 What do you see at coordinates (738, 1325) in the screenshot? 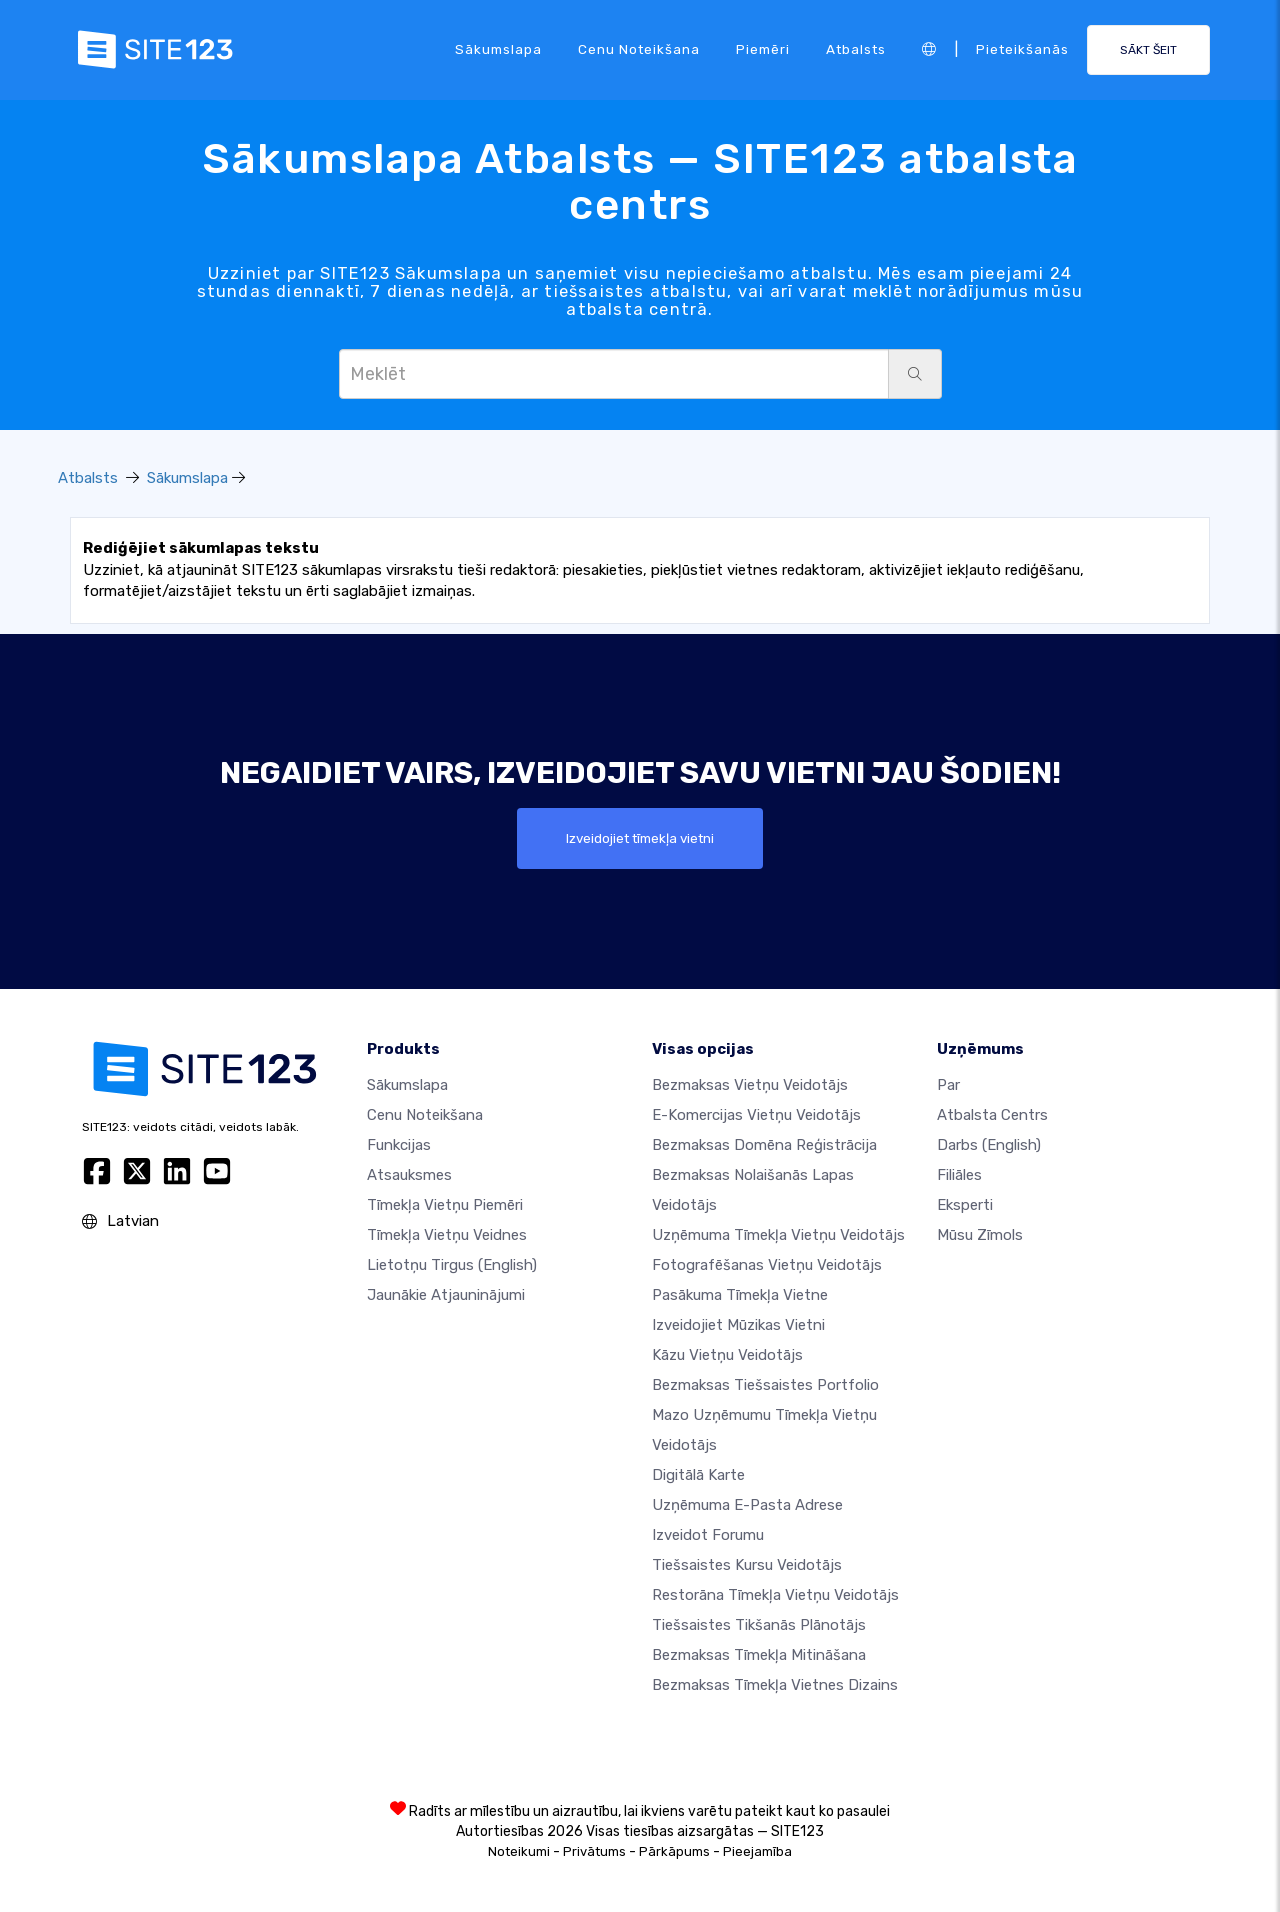
I see `Izveidojiet mūzikas vietni` at bounding box center [738, 1325].